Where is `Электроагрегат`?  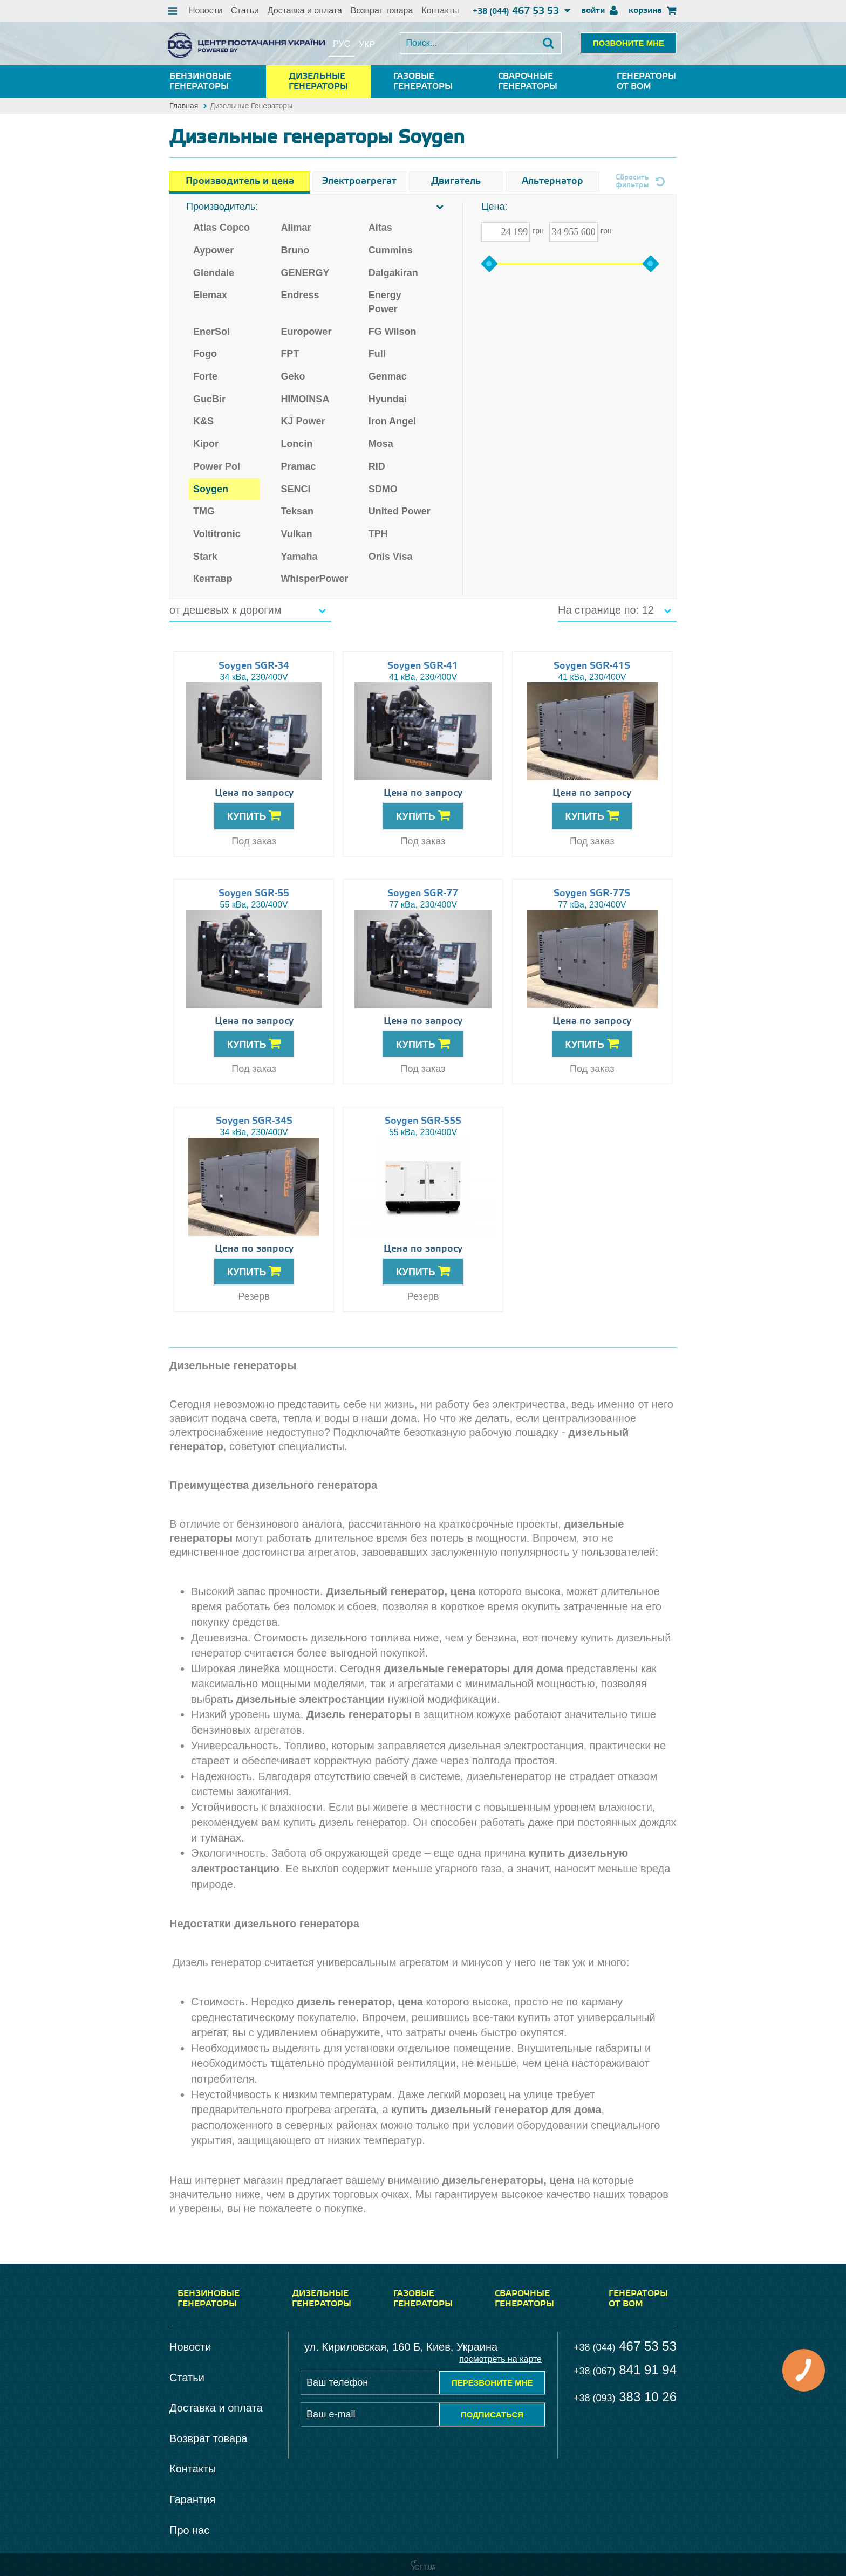
Электроагрегат is located at coordinates (359, 181).